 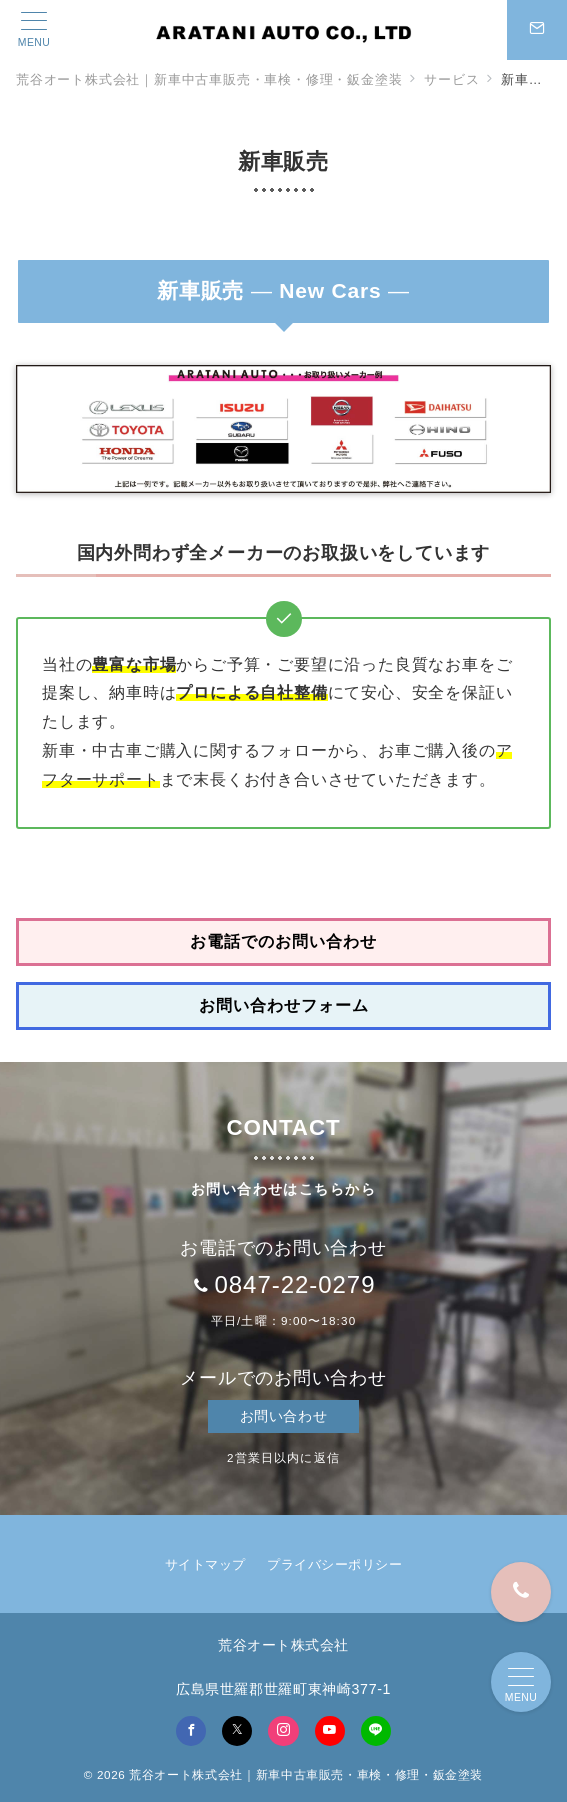 What do you see at coordinates (334, 1564) in the screenshot?
I see `プライバシーポリシー` at bounding box center [334, 1564].